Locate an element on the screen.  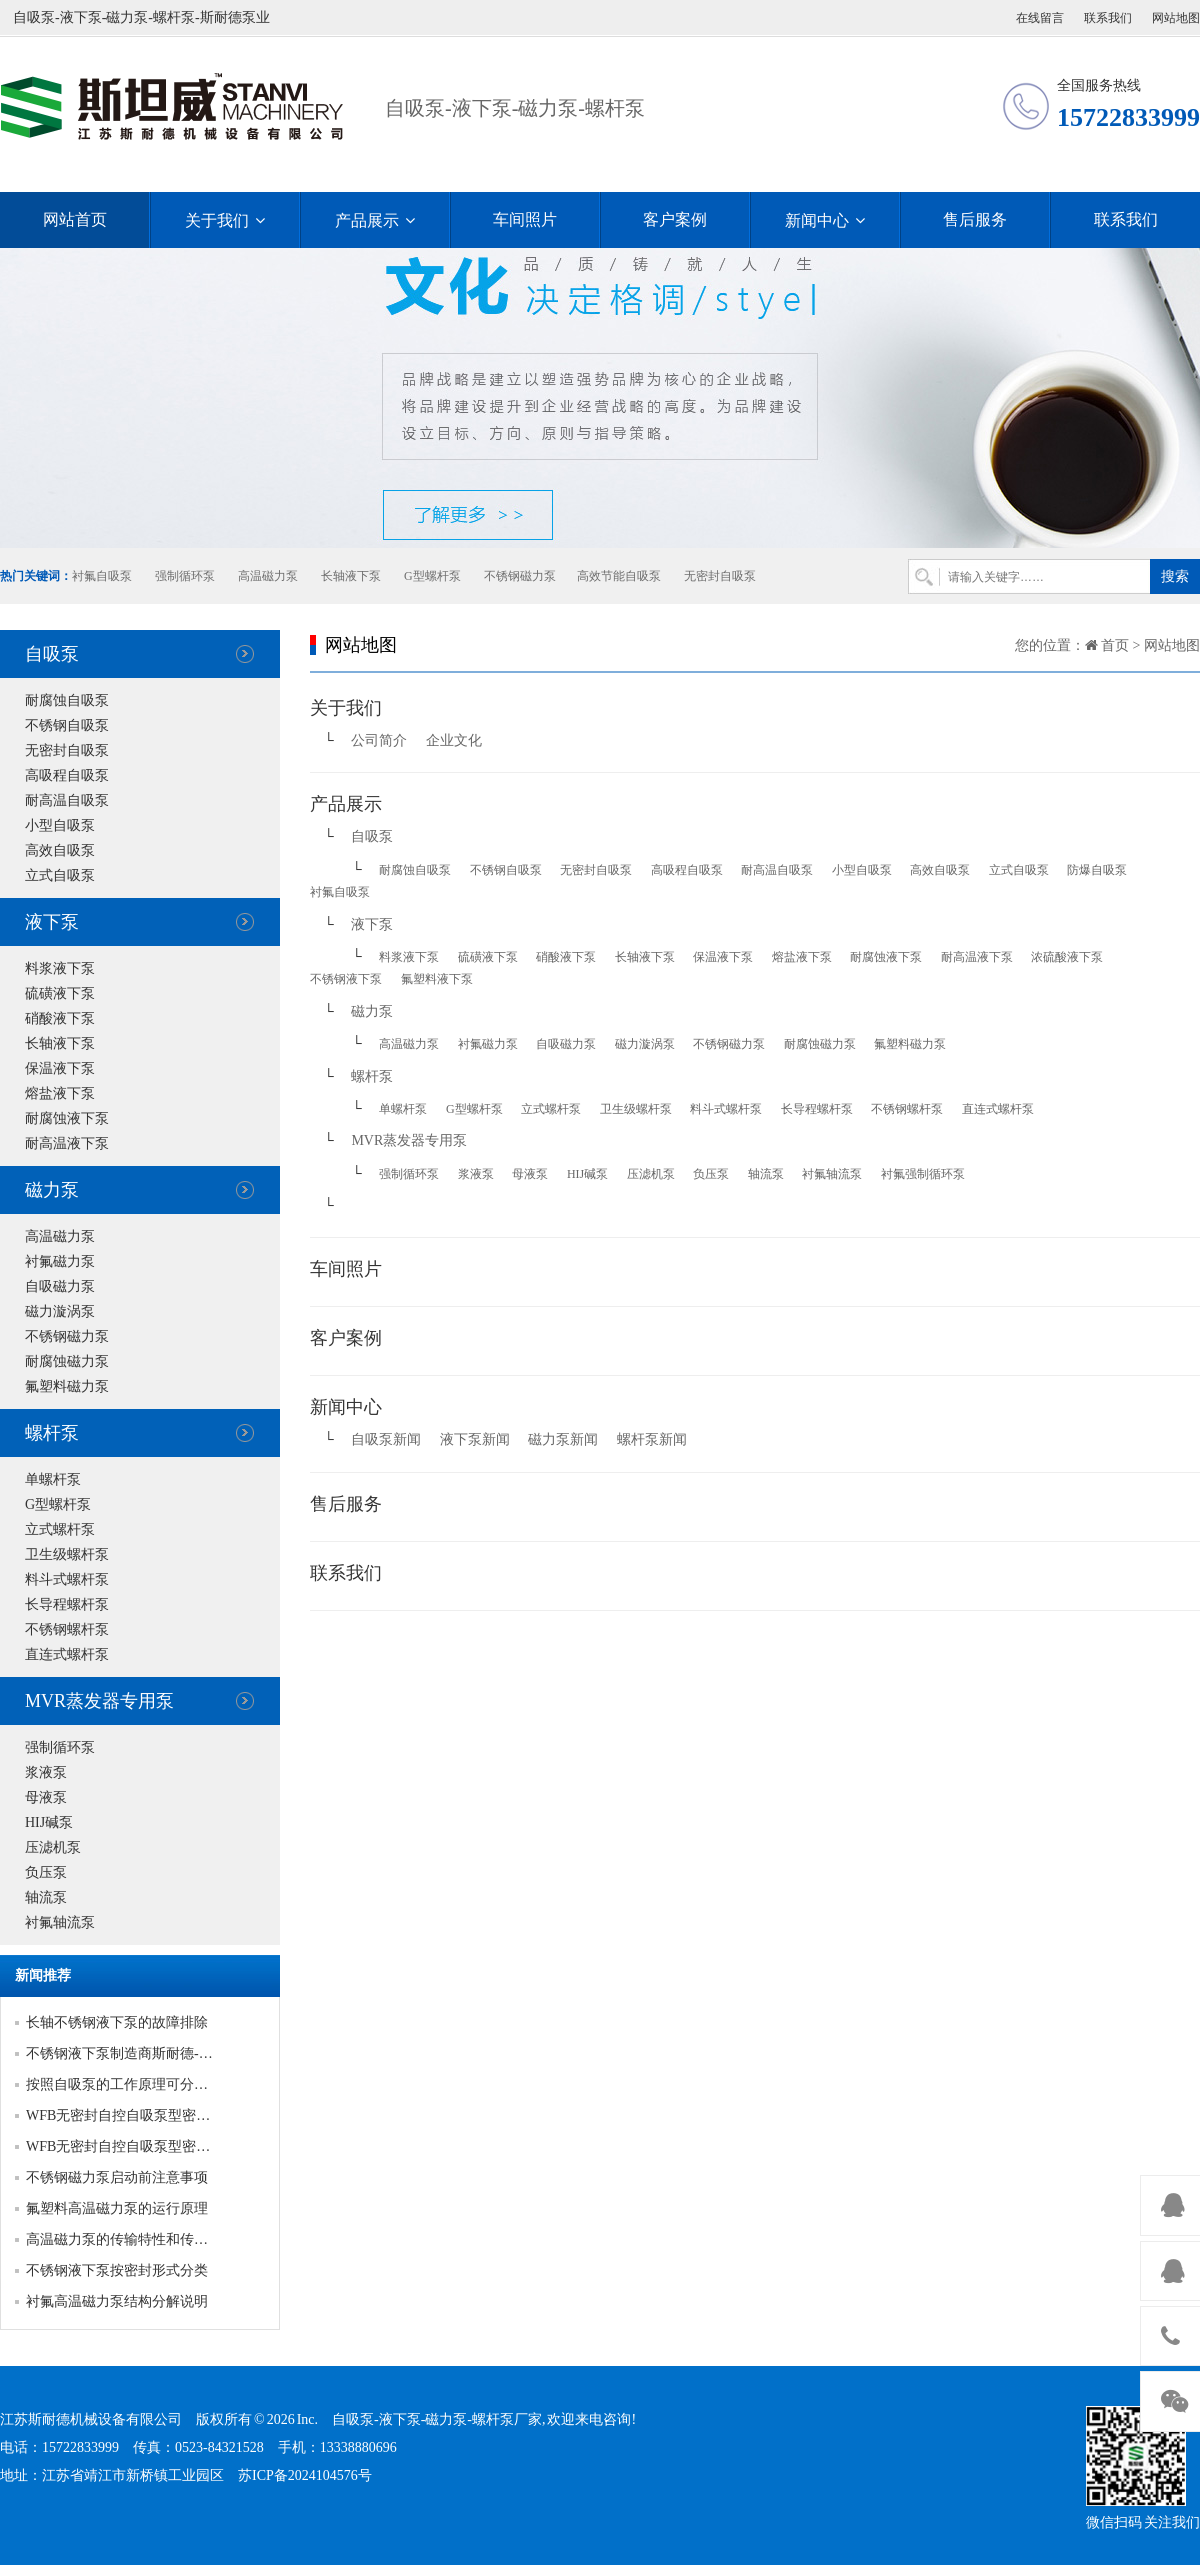
硫磺液下泵 is located at coordinates (60, 993).